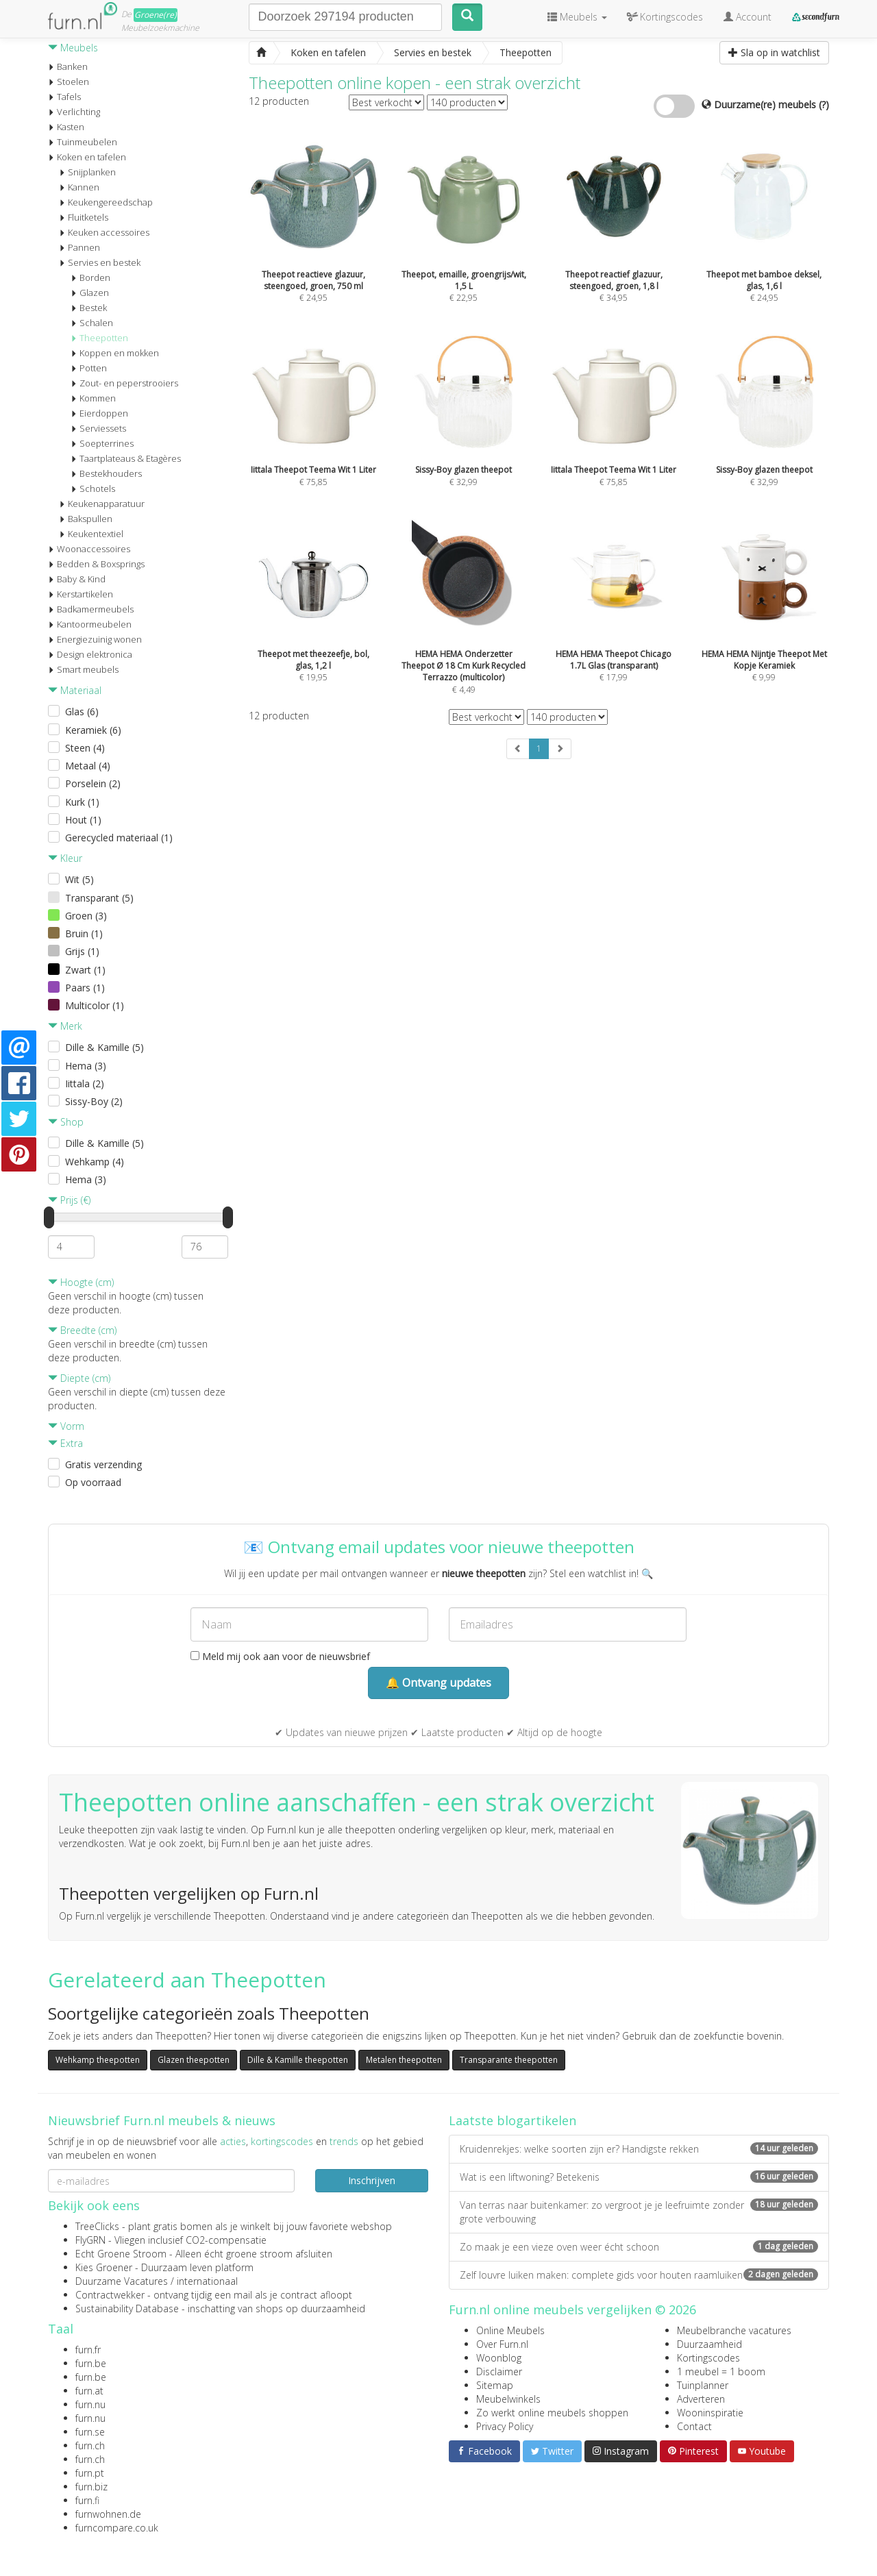 This screenshot has width=877, height=2576. Describe the element at coordinates (89, 2472) in the screenshot. I see `furn.pt` at that location.